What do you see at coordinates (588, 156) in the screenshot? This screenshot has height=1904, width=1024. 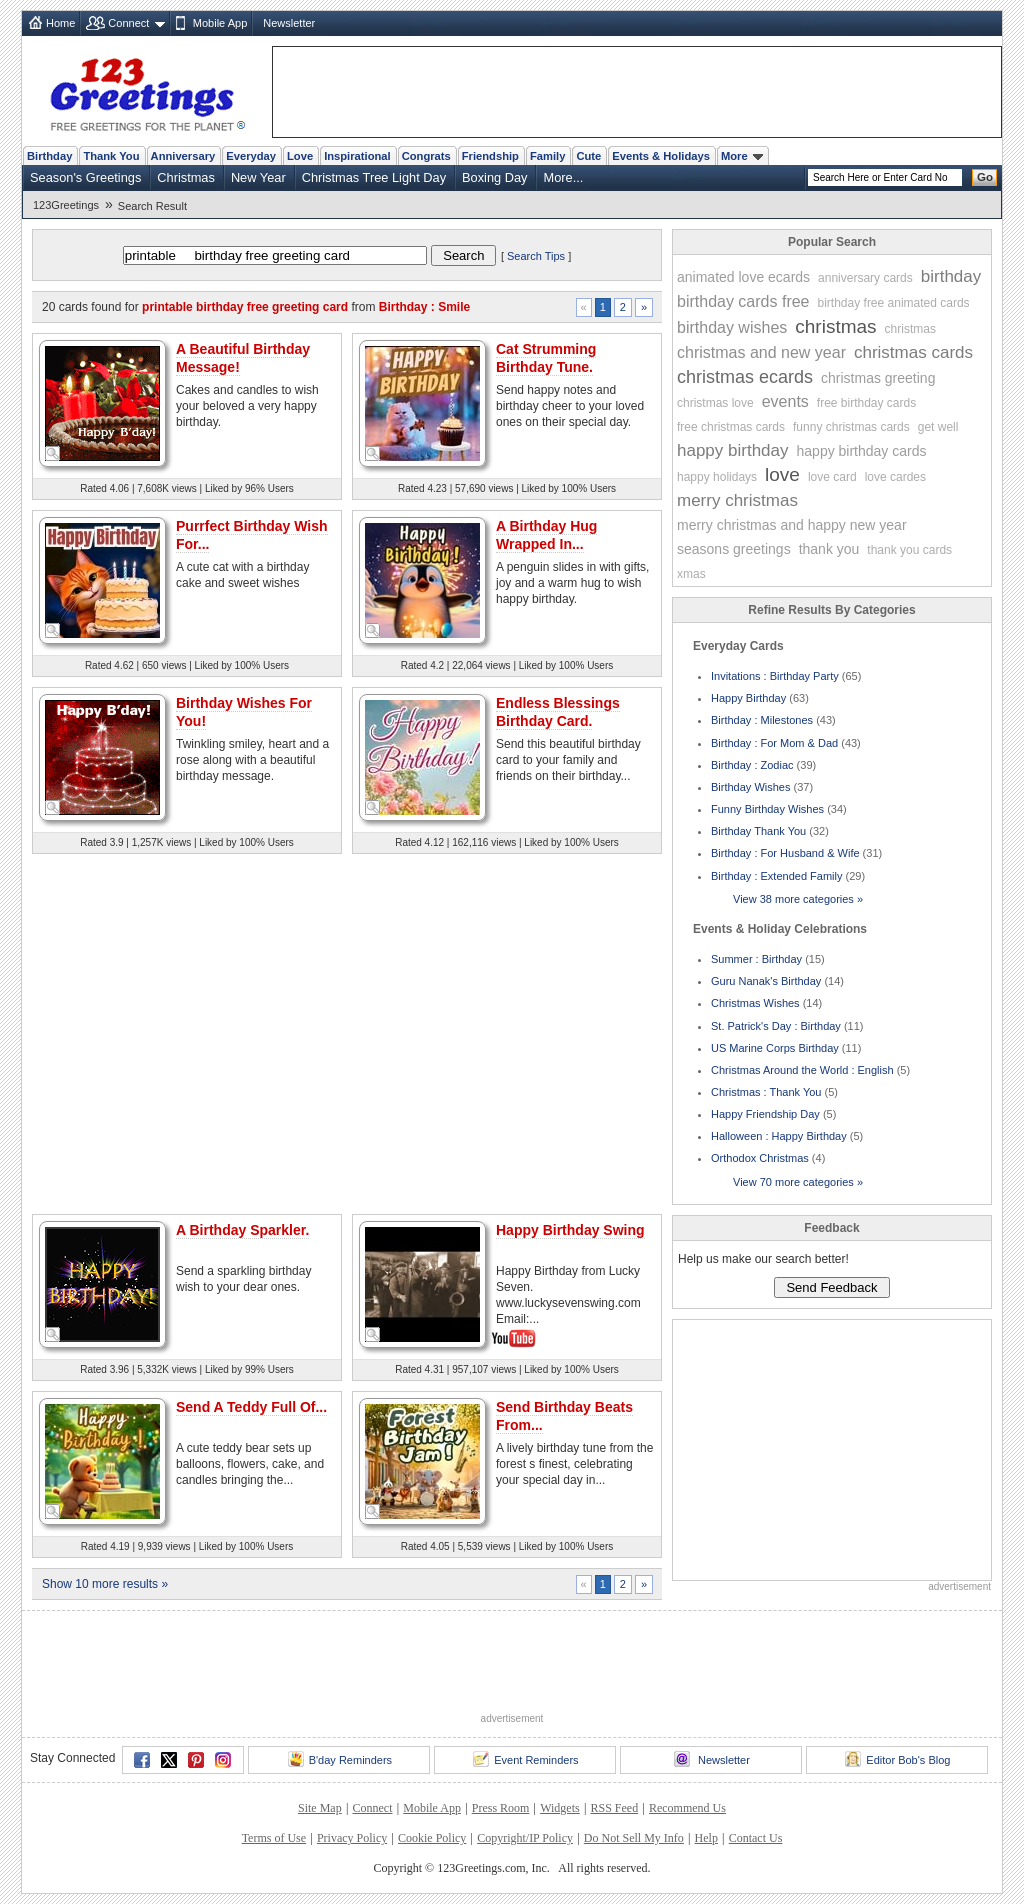 I see `Cute` at bounding box center [588, 156].